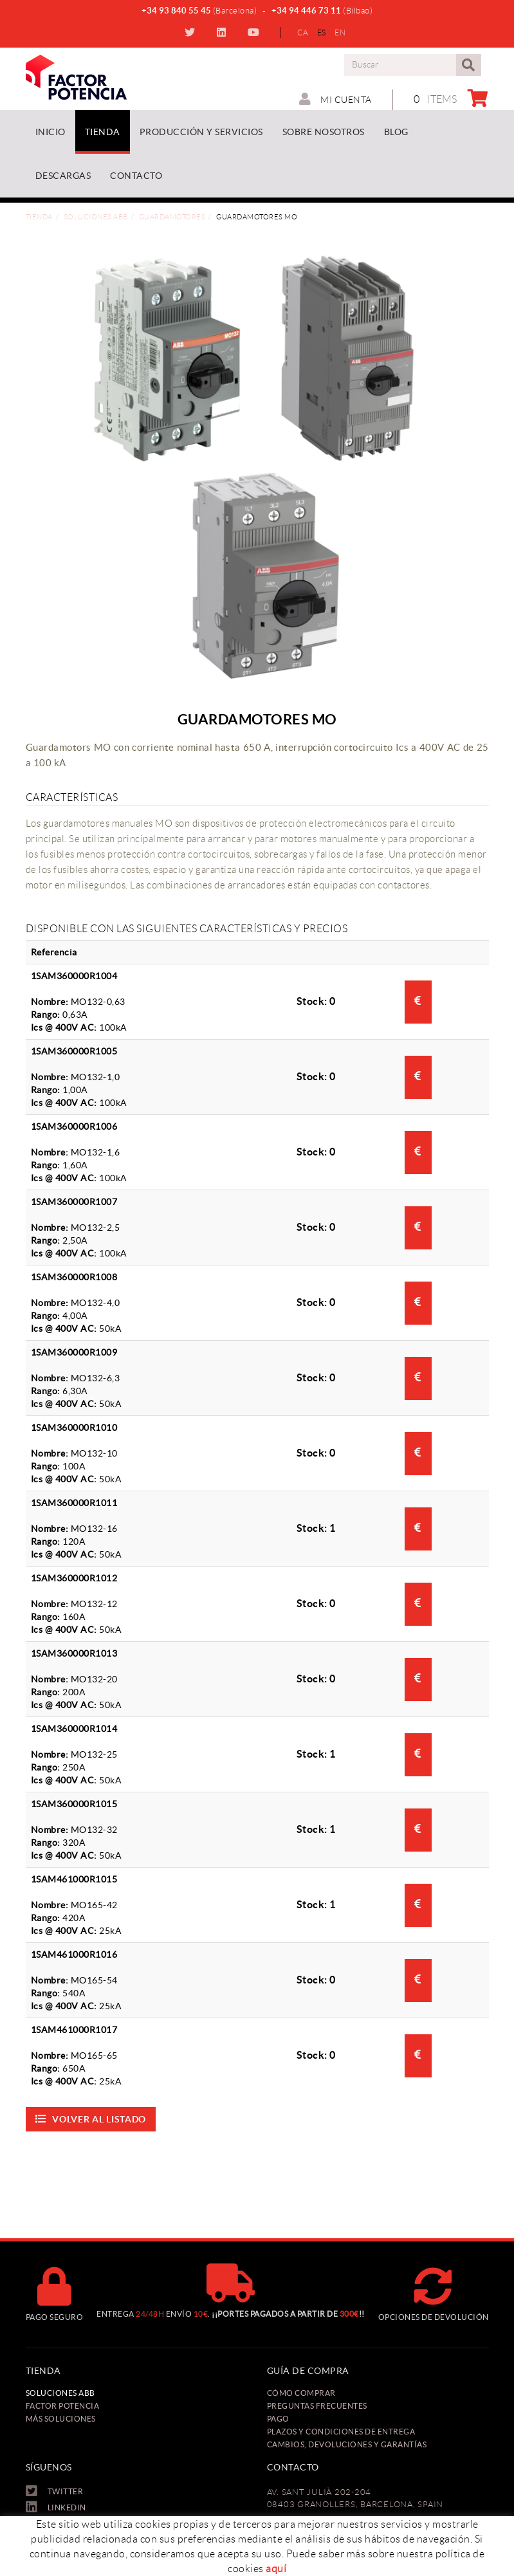 Image resolution: width=514 pixels, height=2576 pixels. What do you see at coordinates (347, 2444) in the screenshot?
I see `Cambios, Devoluciones y Garantías` at bounding box center [347, 2444].